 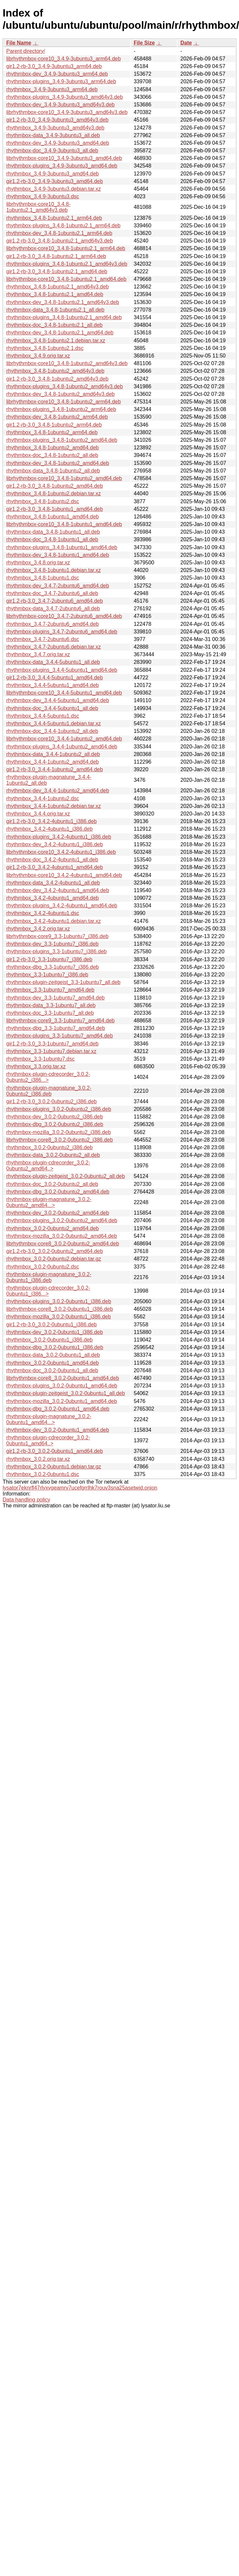 I want to click on rhythmbox-plugins_3.4.2-4ubuntu1_amd64.deb, so click(x=61, y=905).